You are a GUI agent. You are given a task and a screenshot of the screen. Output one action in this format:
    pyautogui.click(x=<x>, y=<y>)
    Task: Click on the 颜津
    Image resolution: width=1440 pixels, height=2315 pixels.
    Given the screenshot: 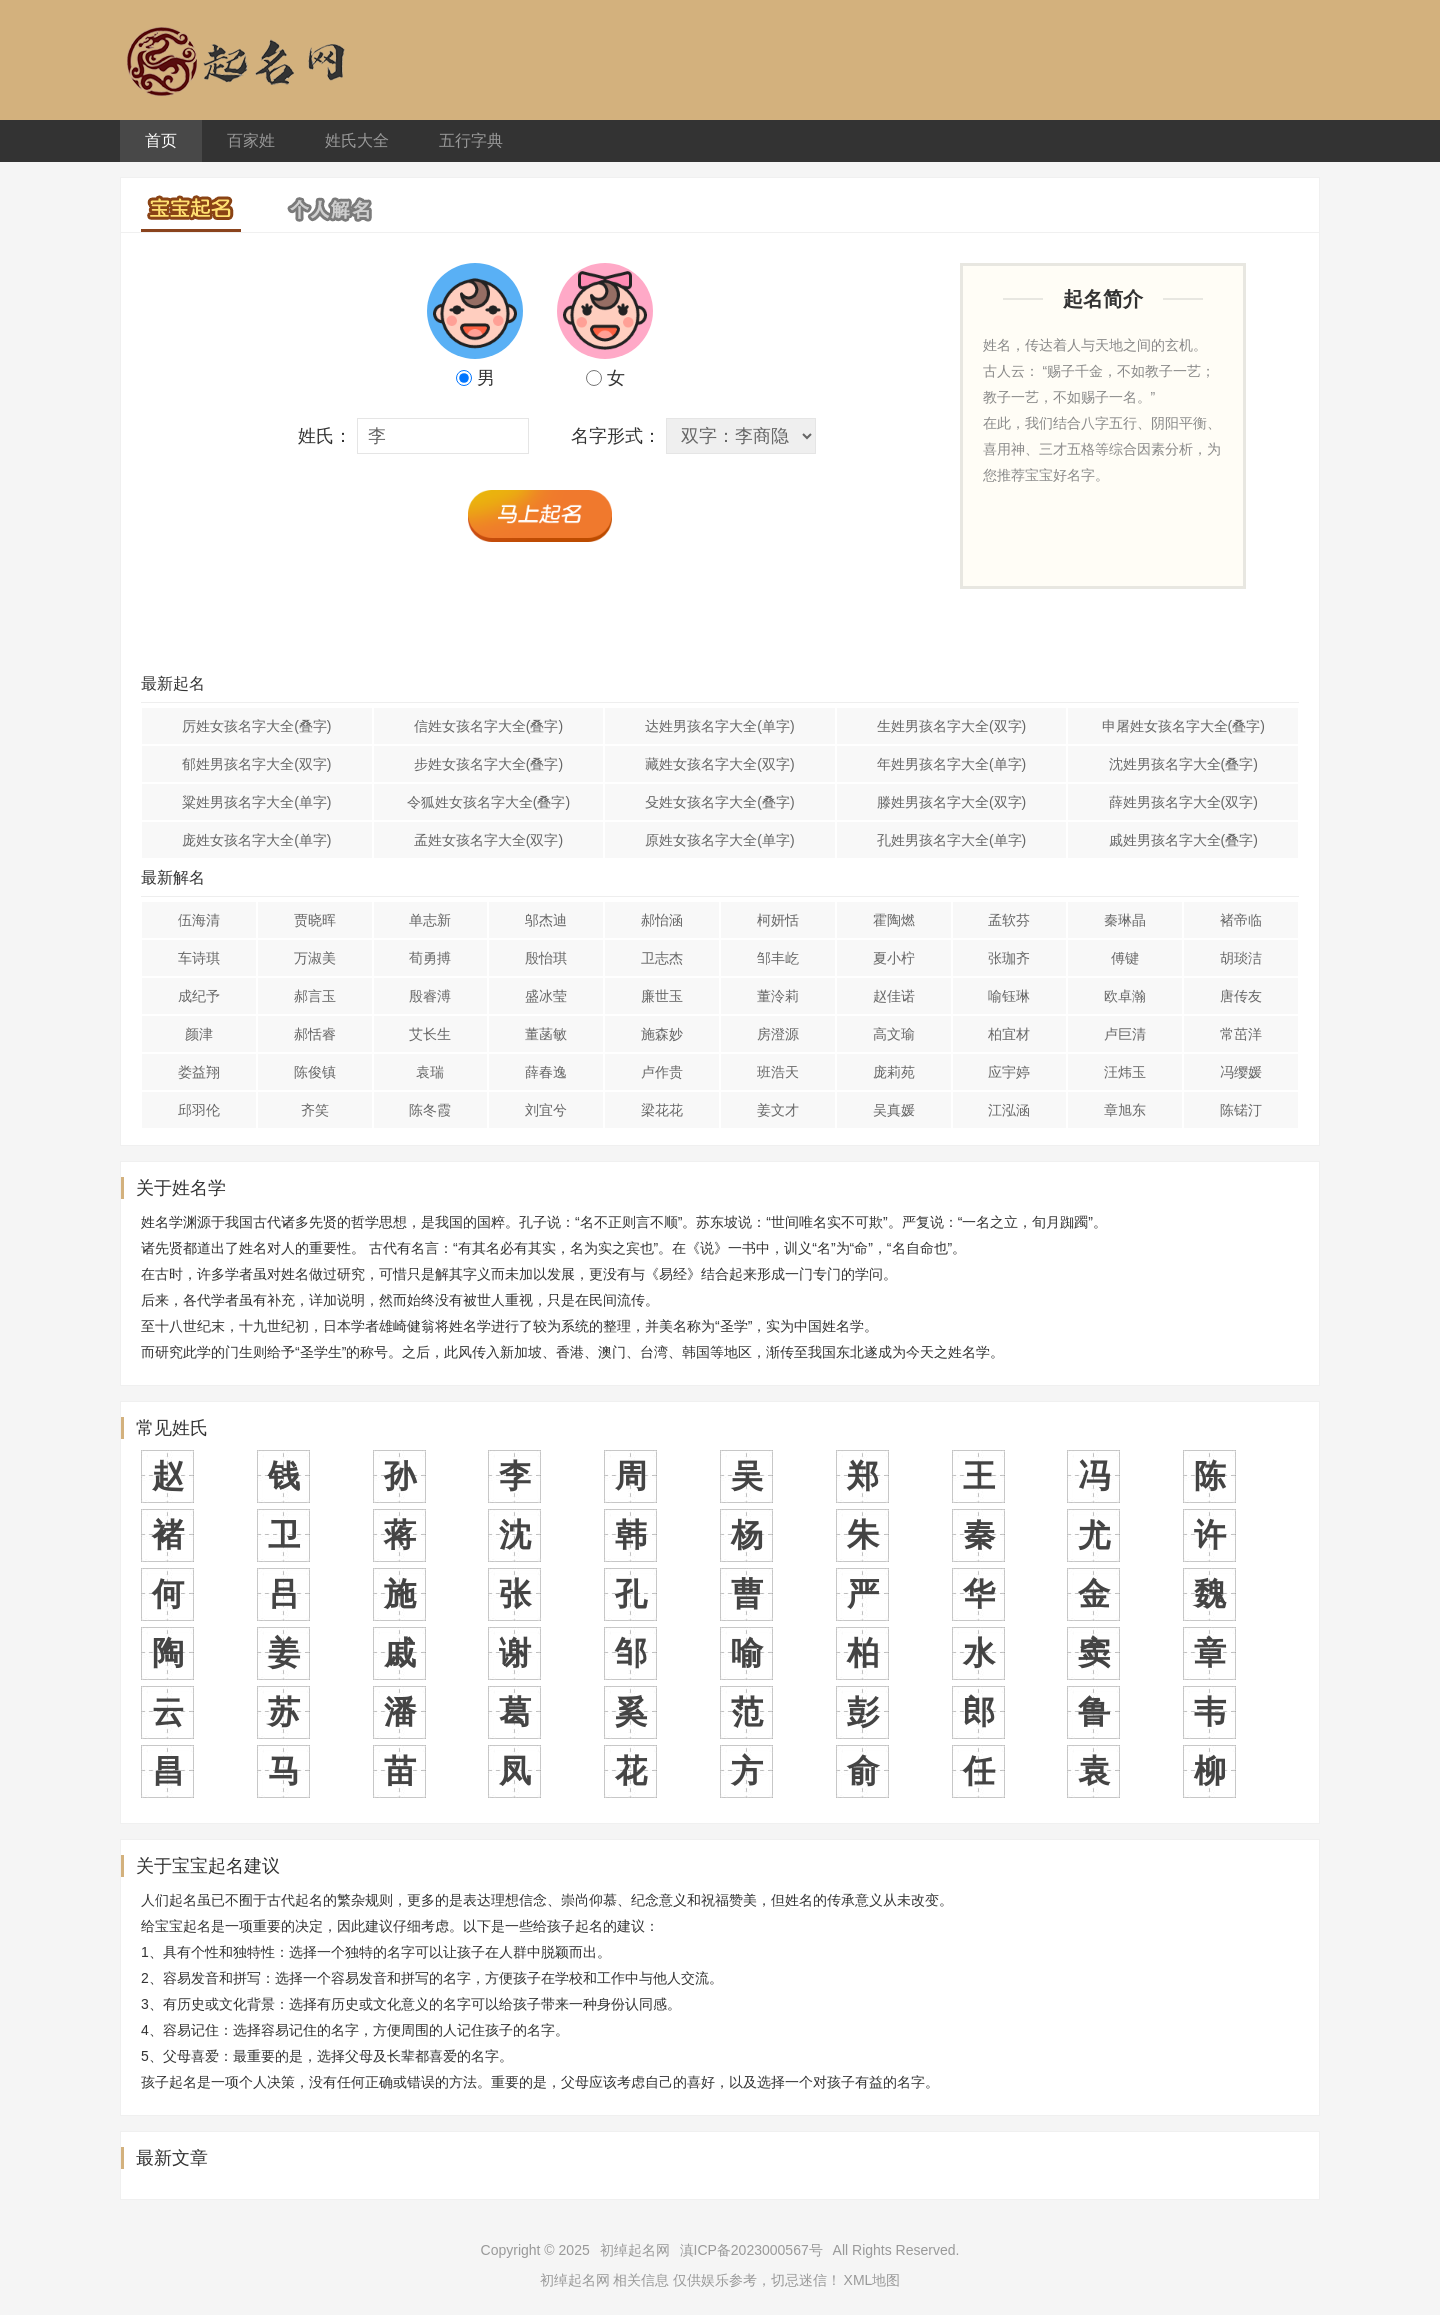 What is the action you would take?
    pyautogui.click(x=199, y=1034)
    